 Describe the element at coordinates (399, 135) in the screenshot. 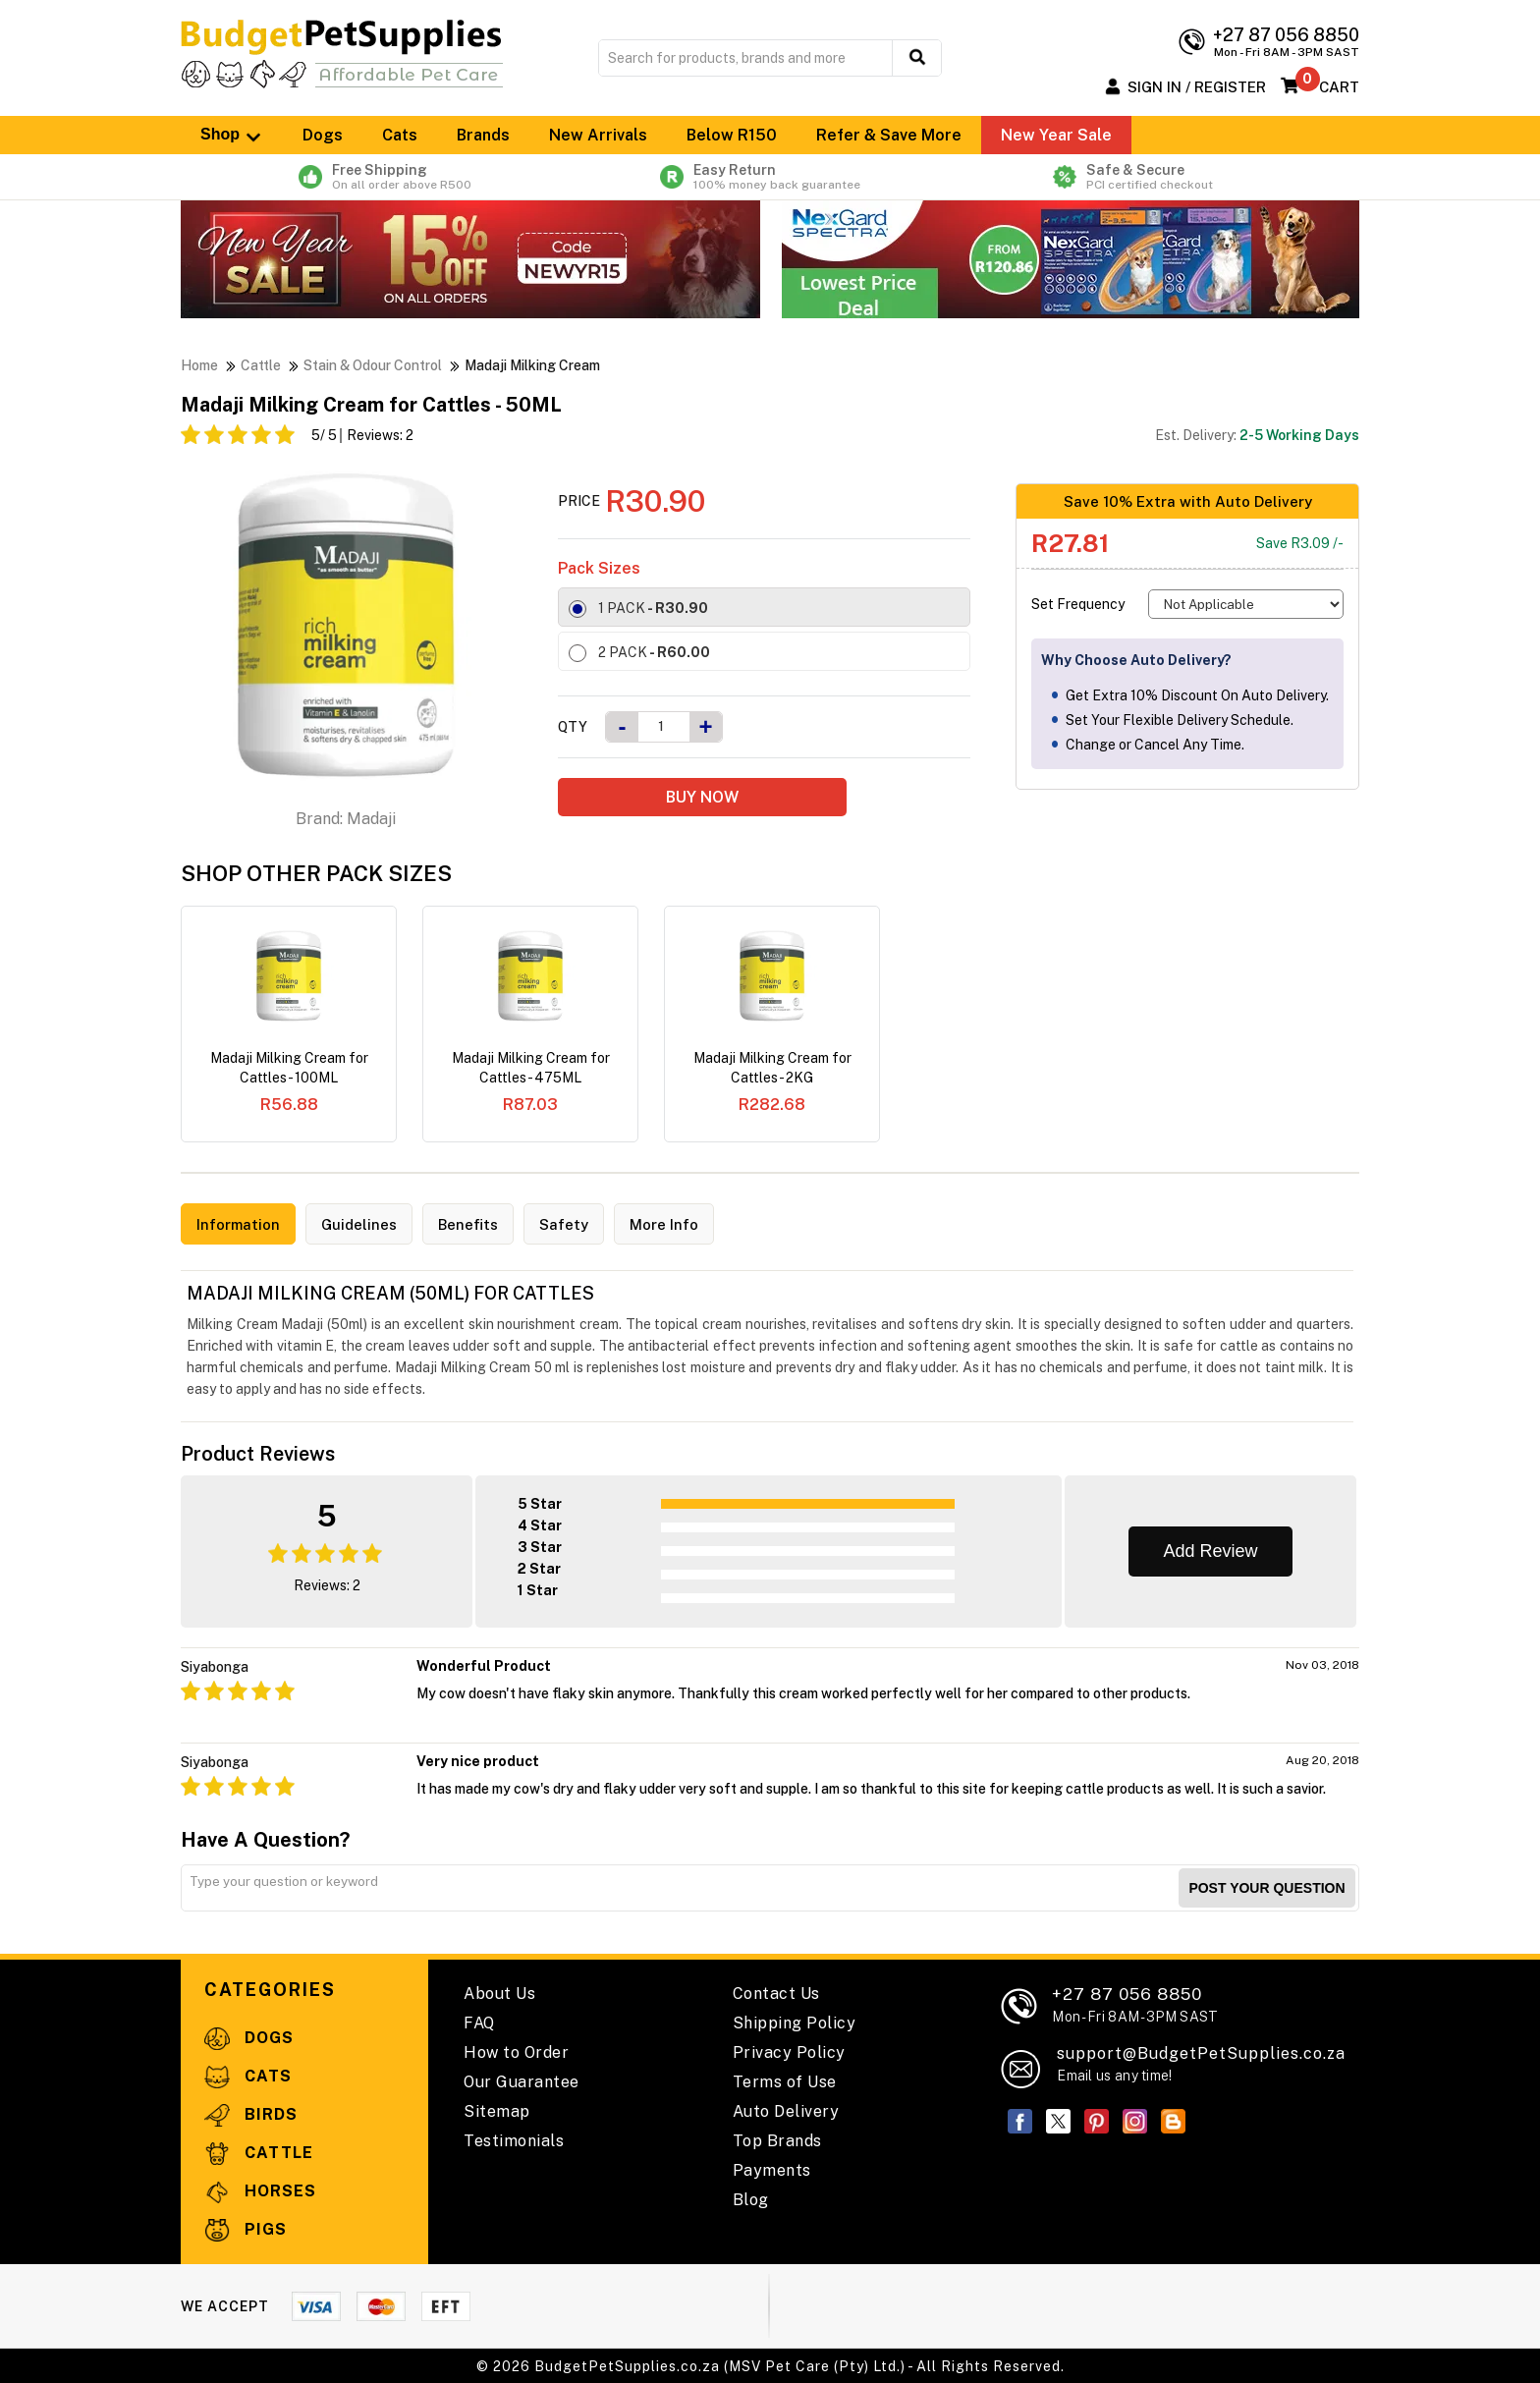

I see `Cats` at that location.